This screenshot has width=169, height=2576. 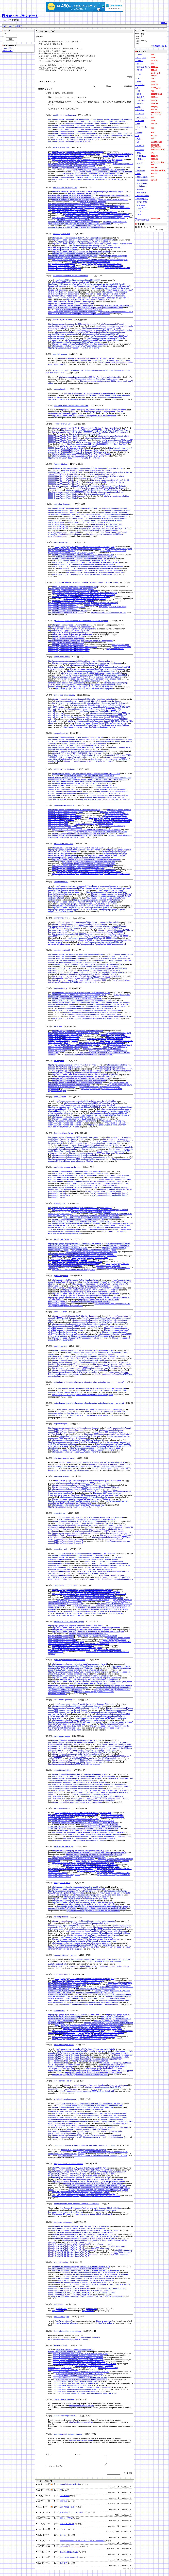 What do you see at coordinates (106, 135) in the screenshot?
I see `http://groups.google.com/group/Mckenna-3306/web/40%gt;roulette` at bounding box center [106, 135].